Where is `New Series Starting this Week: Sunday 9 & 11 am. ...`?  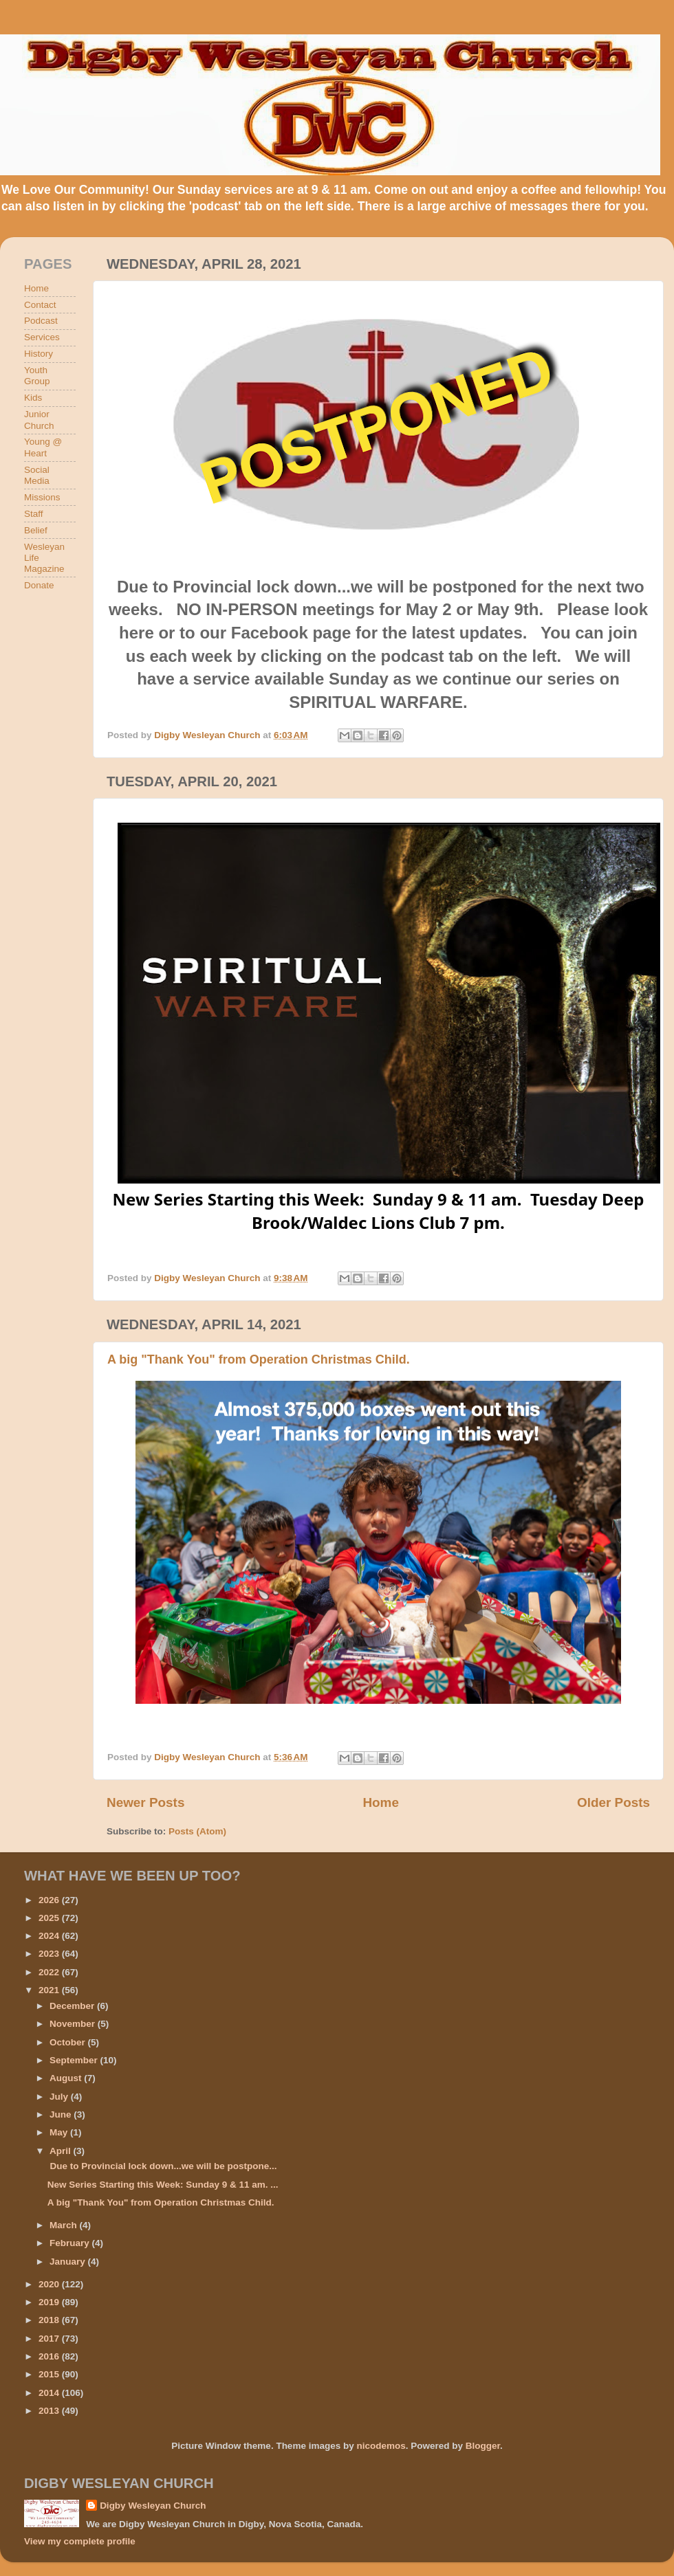 New Series Starting this Week: Sunday 9 & 11 am. ... is located at coordinates (163, 2184).